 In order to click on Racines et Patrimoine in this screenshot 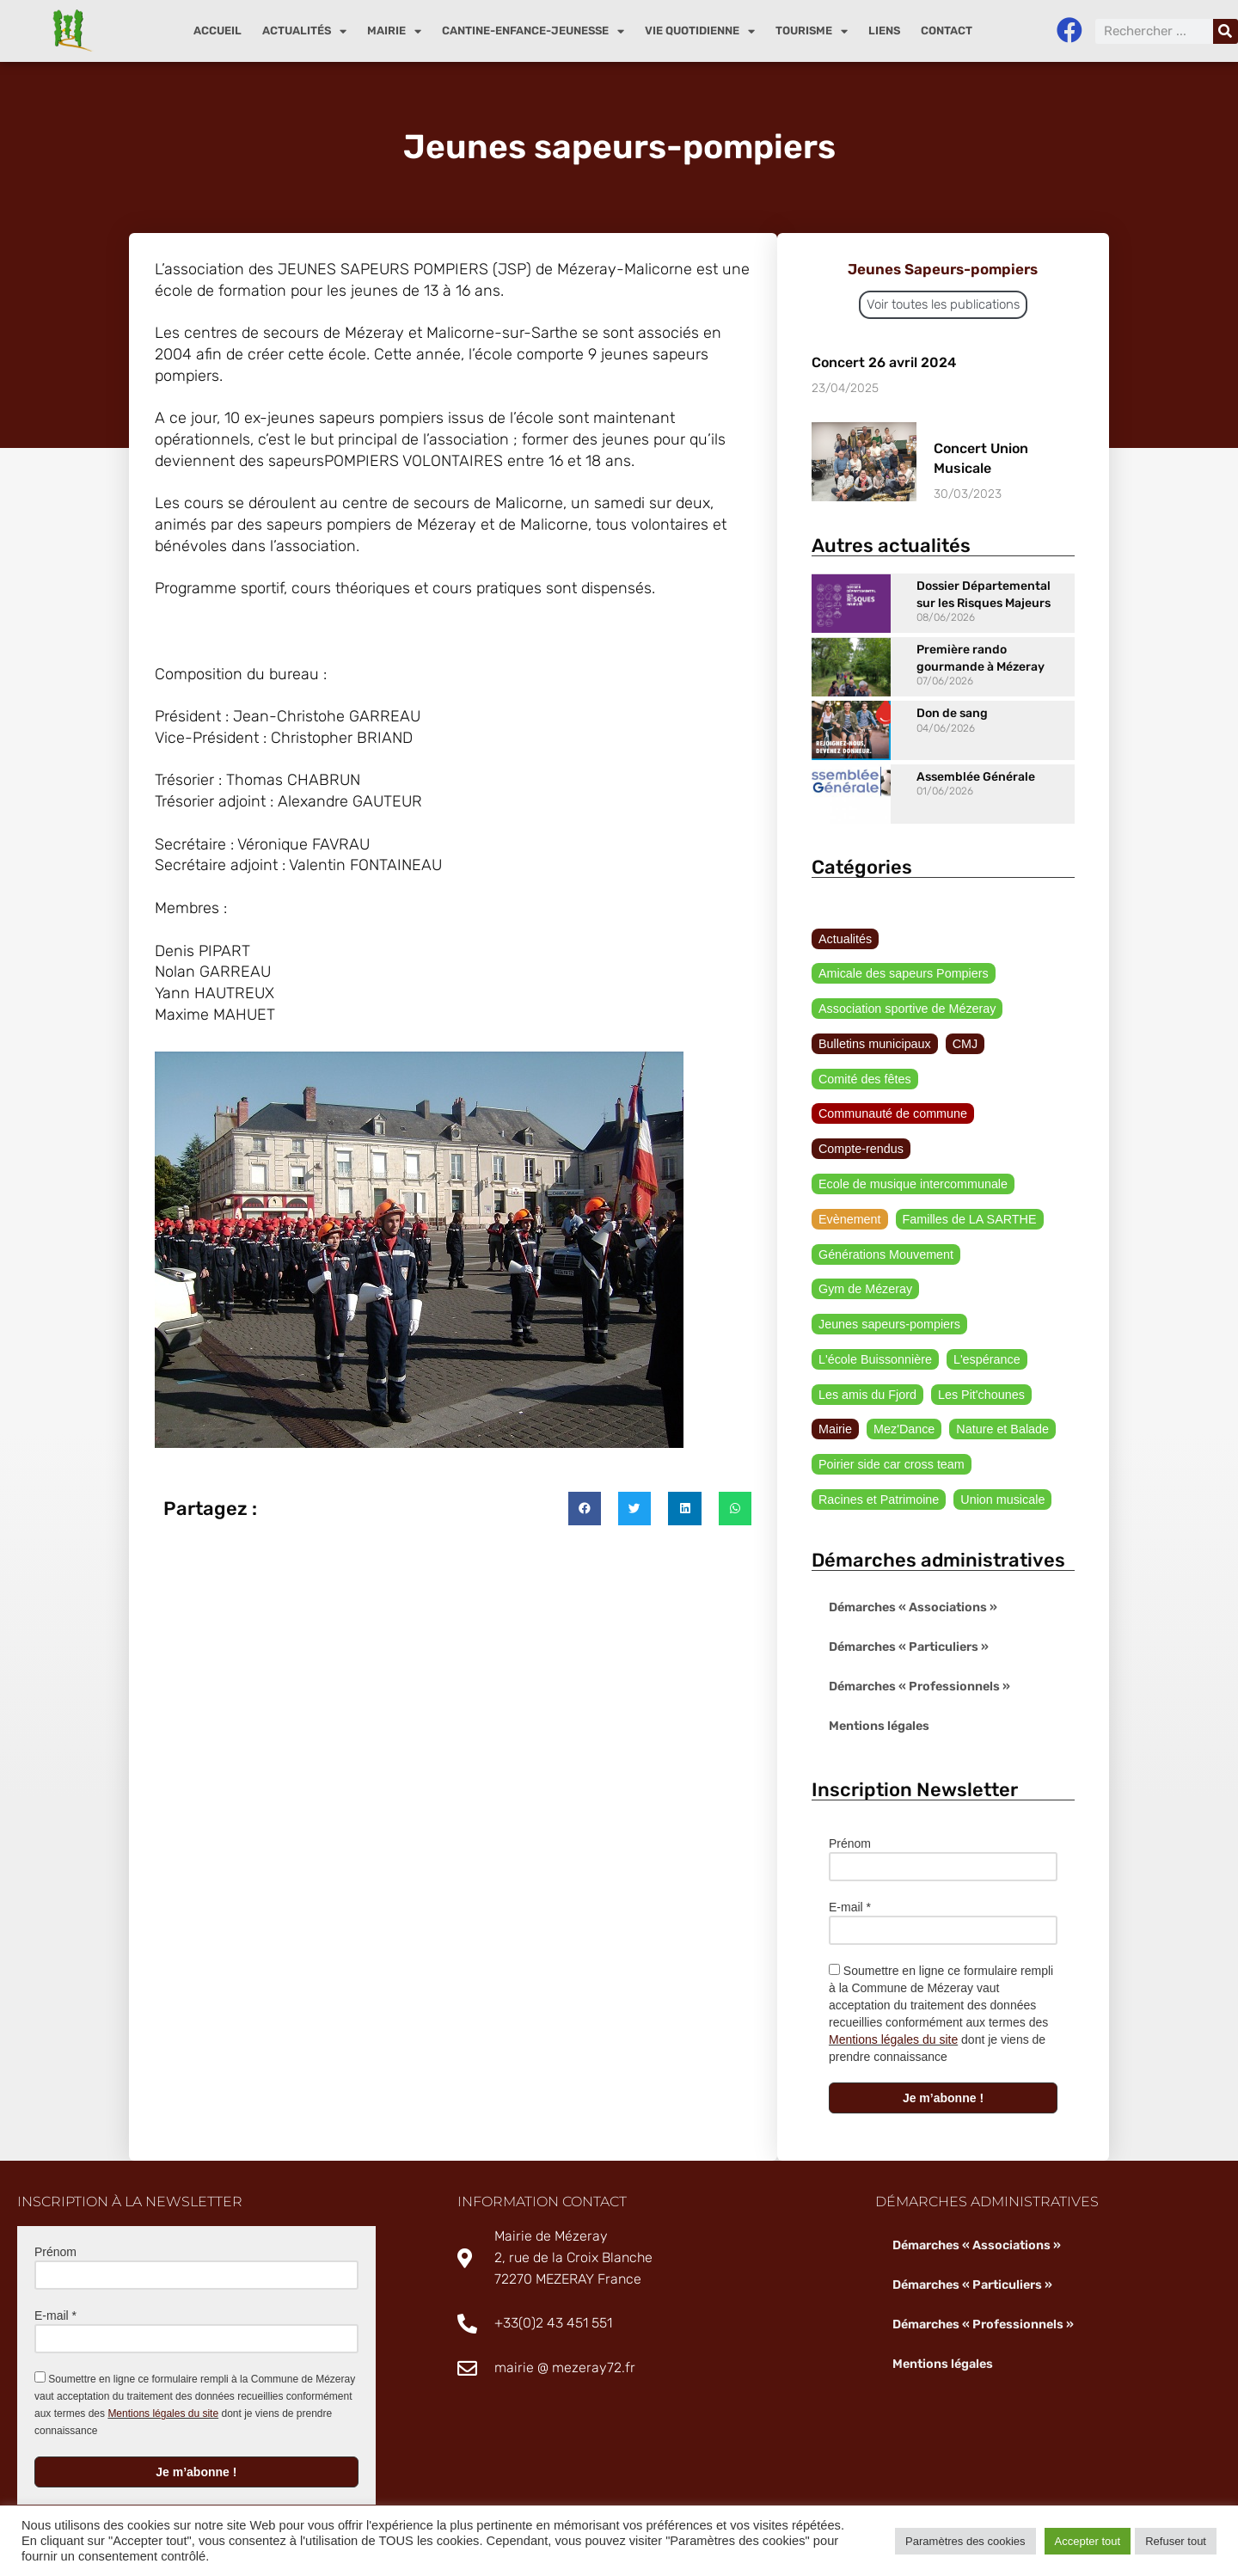, I will do `click(877, 1469)`.